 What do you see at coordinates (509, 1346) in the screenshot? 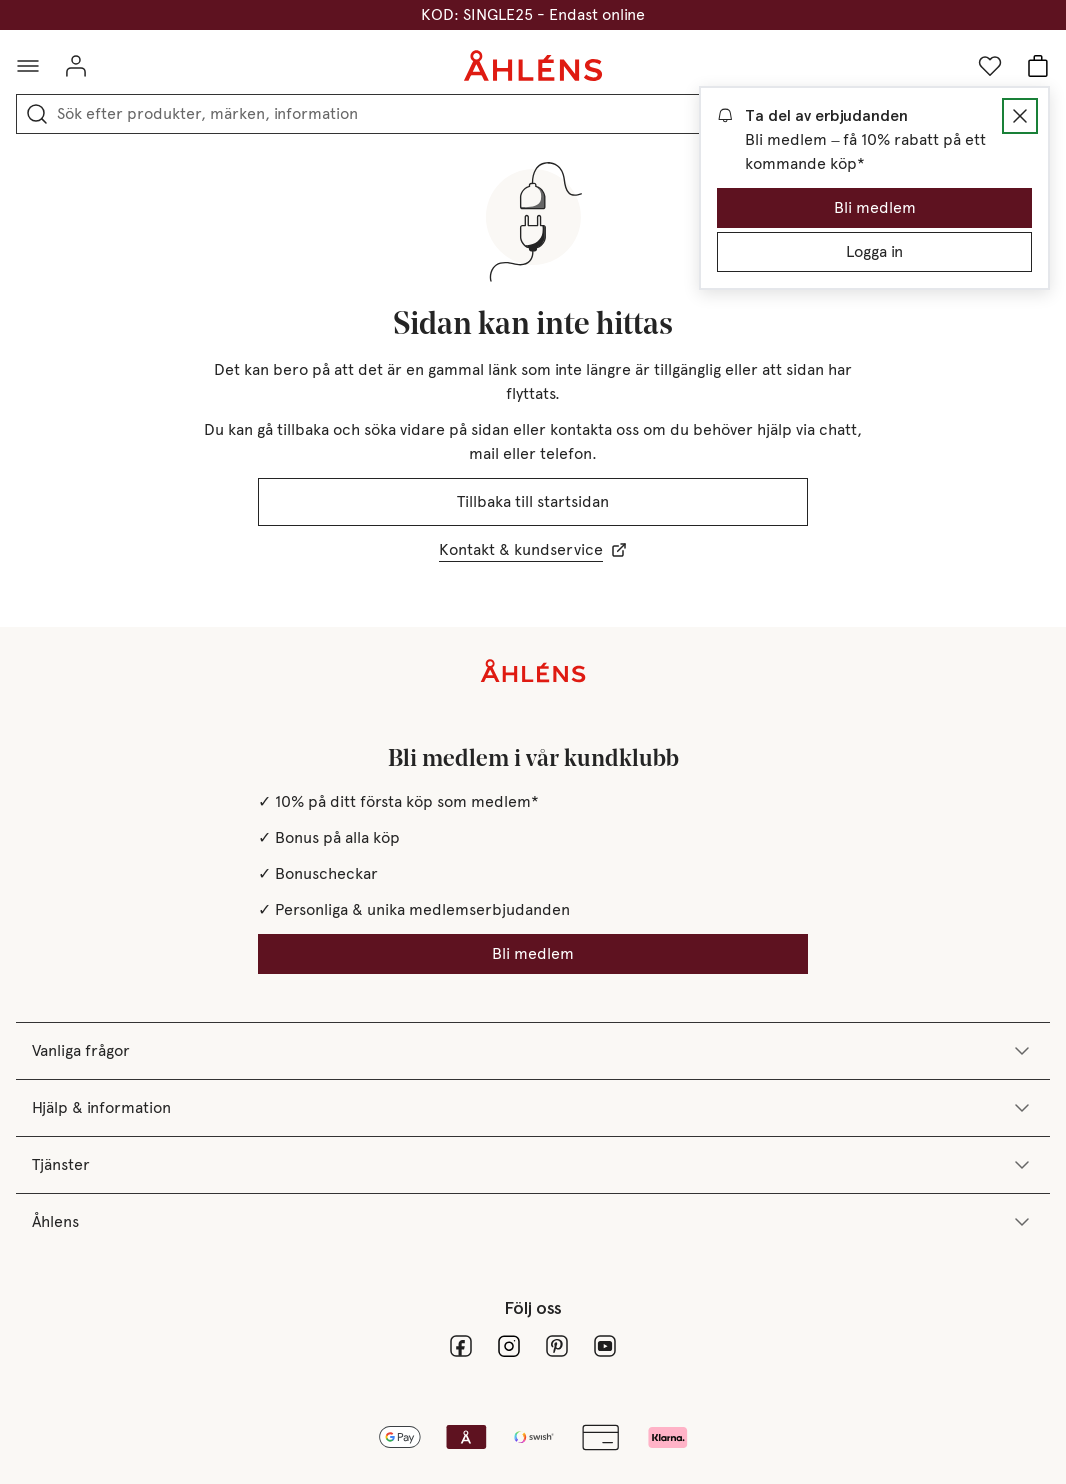
I see `[Instagram]` at bounding box center [509, 1346].